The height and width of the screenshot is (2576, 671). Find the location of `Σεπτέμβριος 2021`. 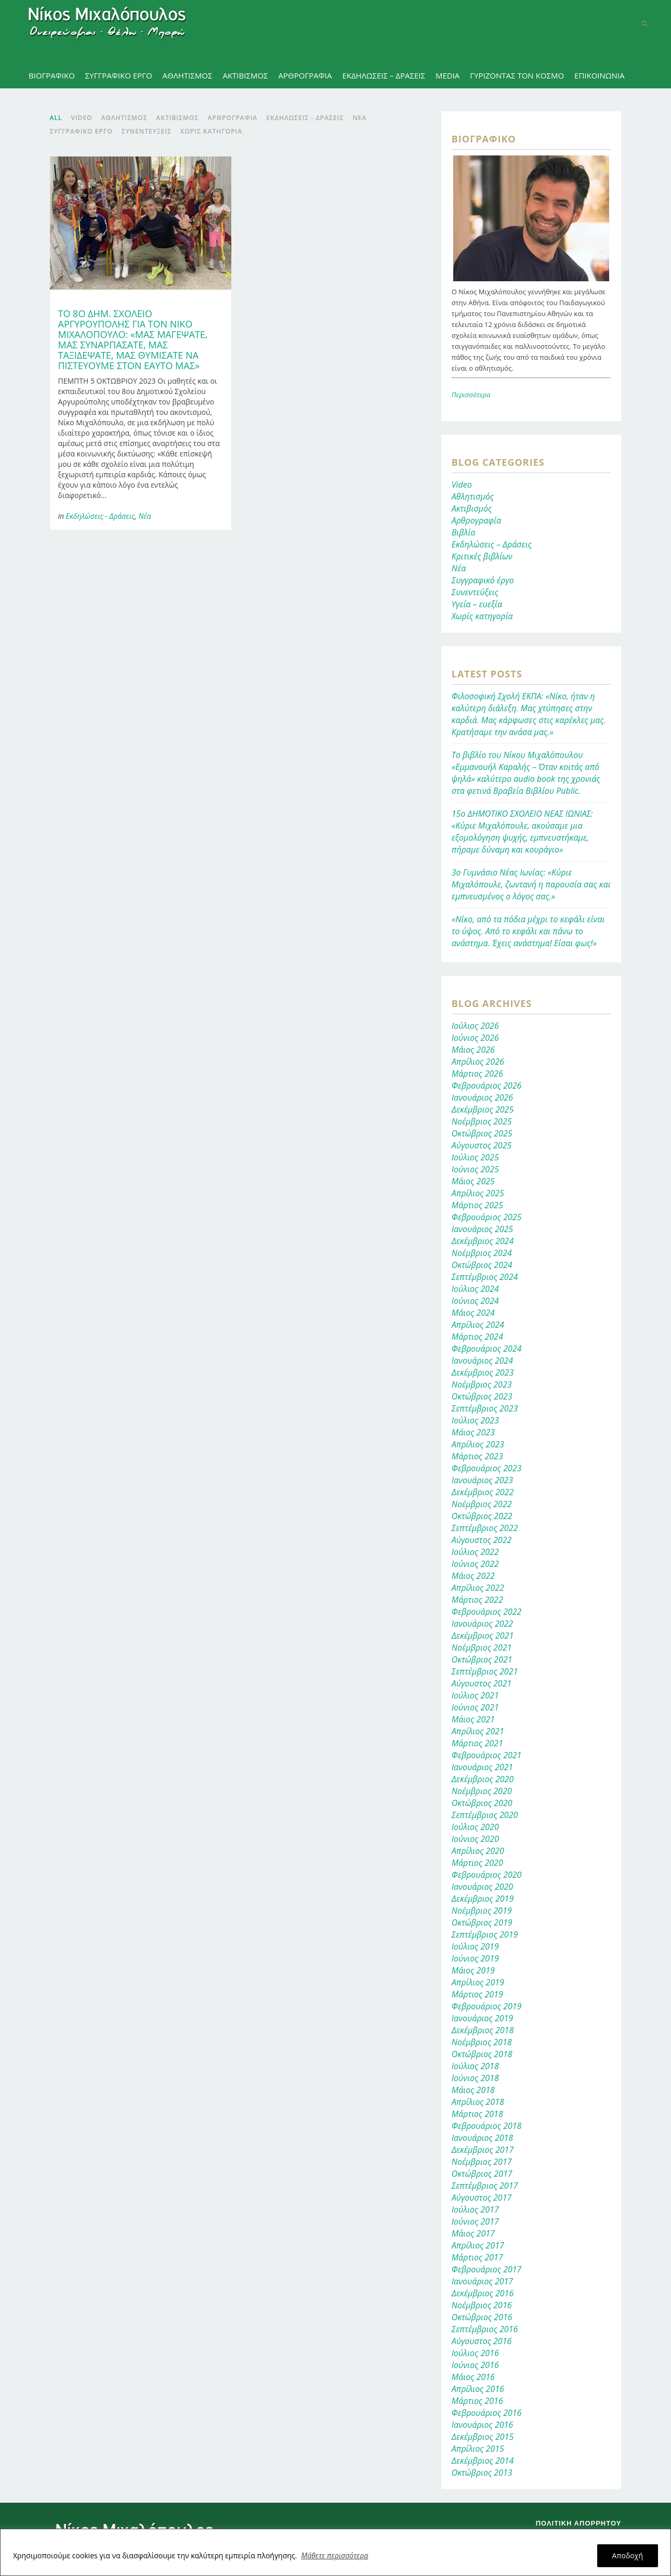

Σεπτέμβριος 2021 is located at coordinates (485, 1671).